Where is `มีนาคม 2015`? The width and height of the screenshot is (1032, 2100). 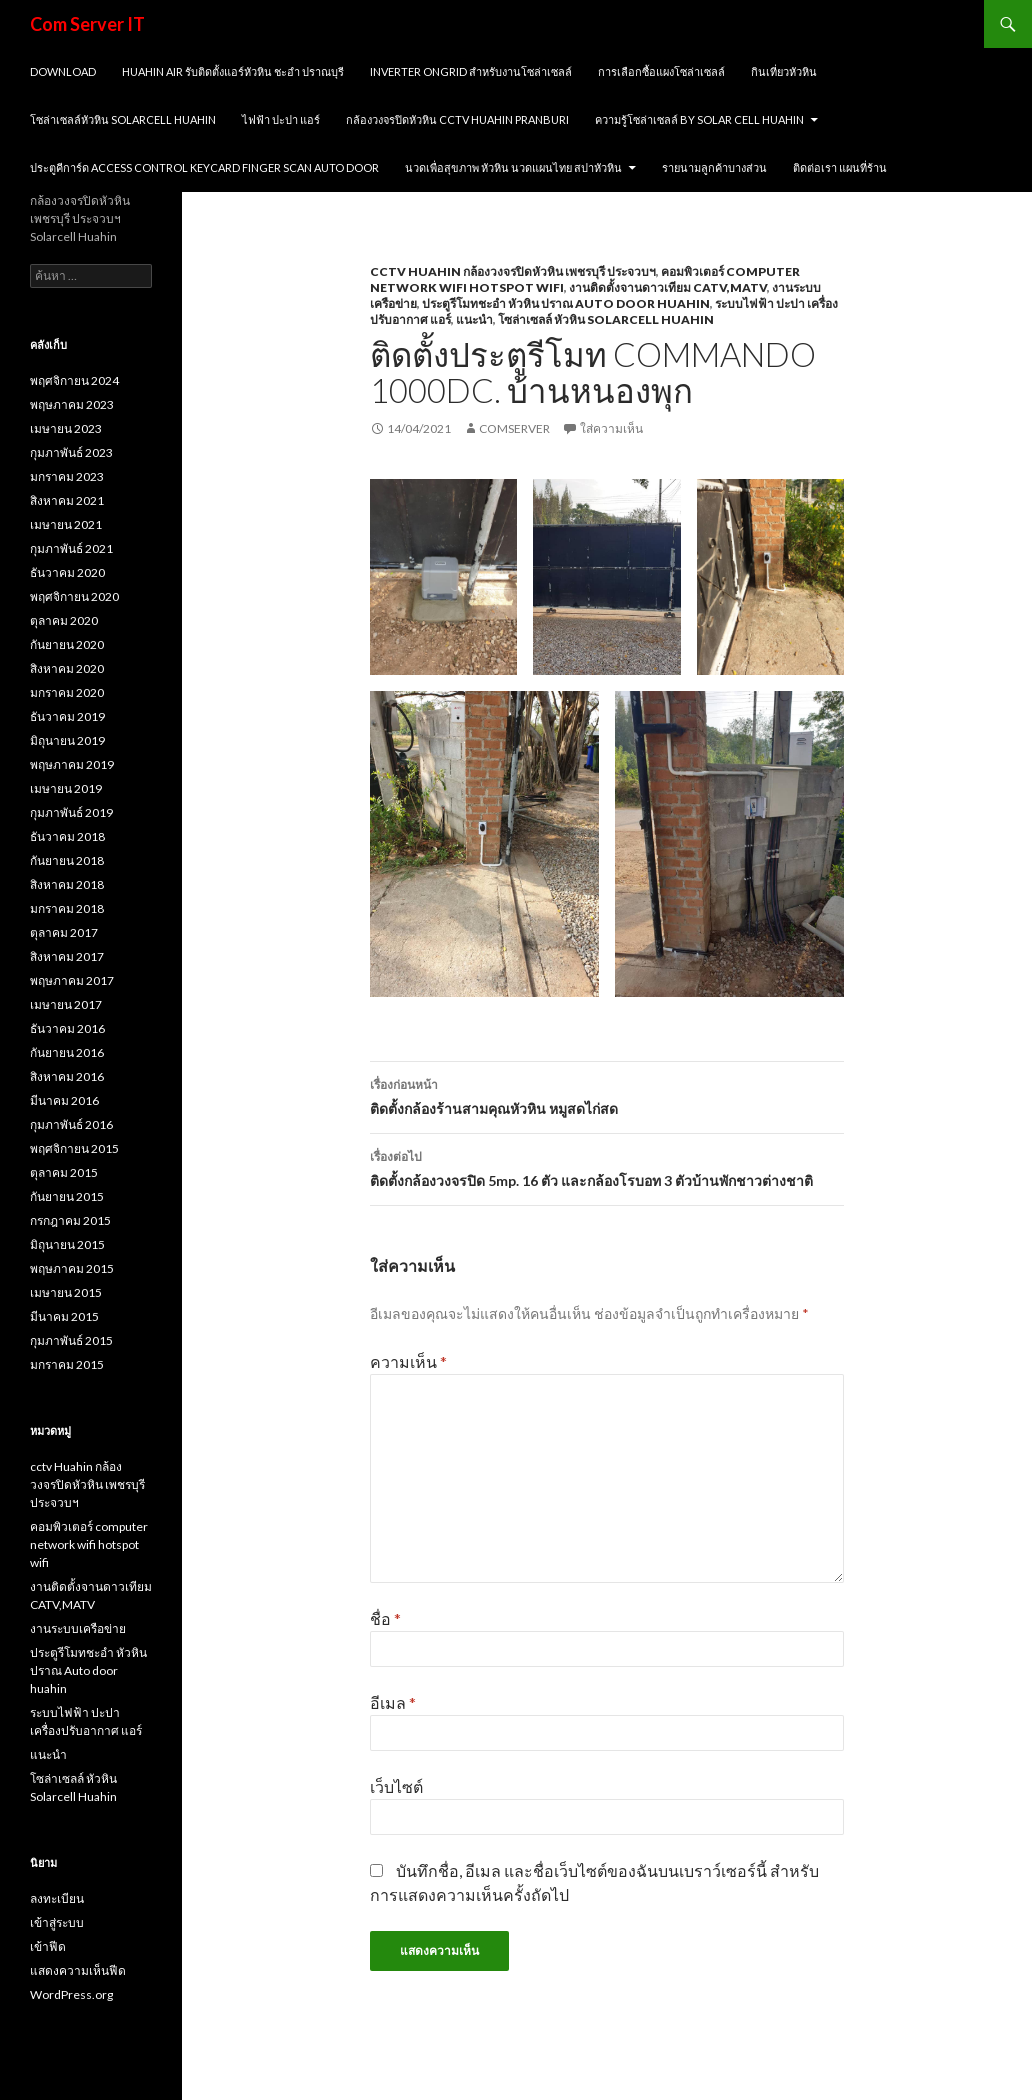
มีนาคม 2015 is located at coordinates (64, 1316).